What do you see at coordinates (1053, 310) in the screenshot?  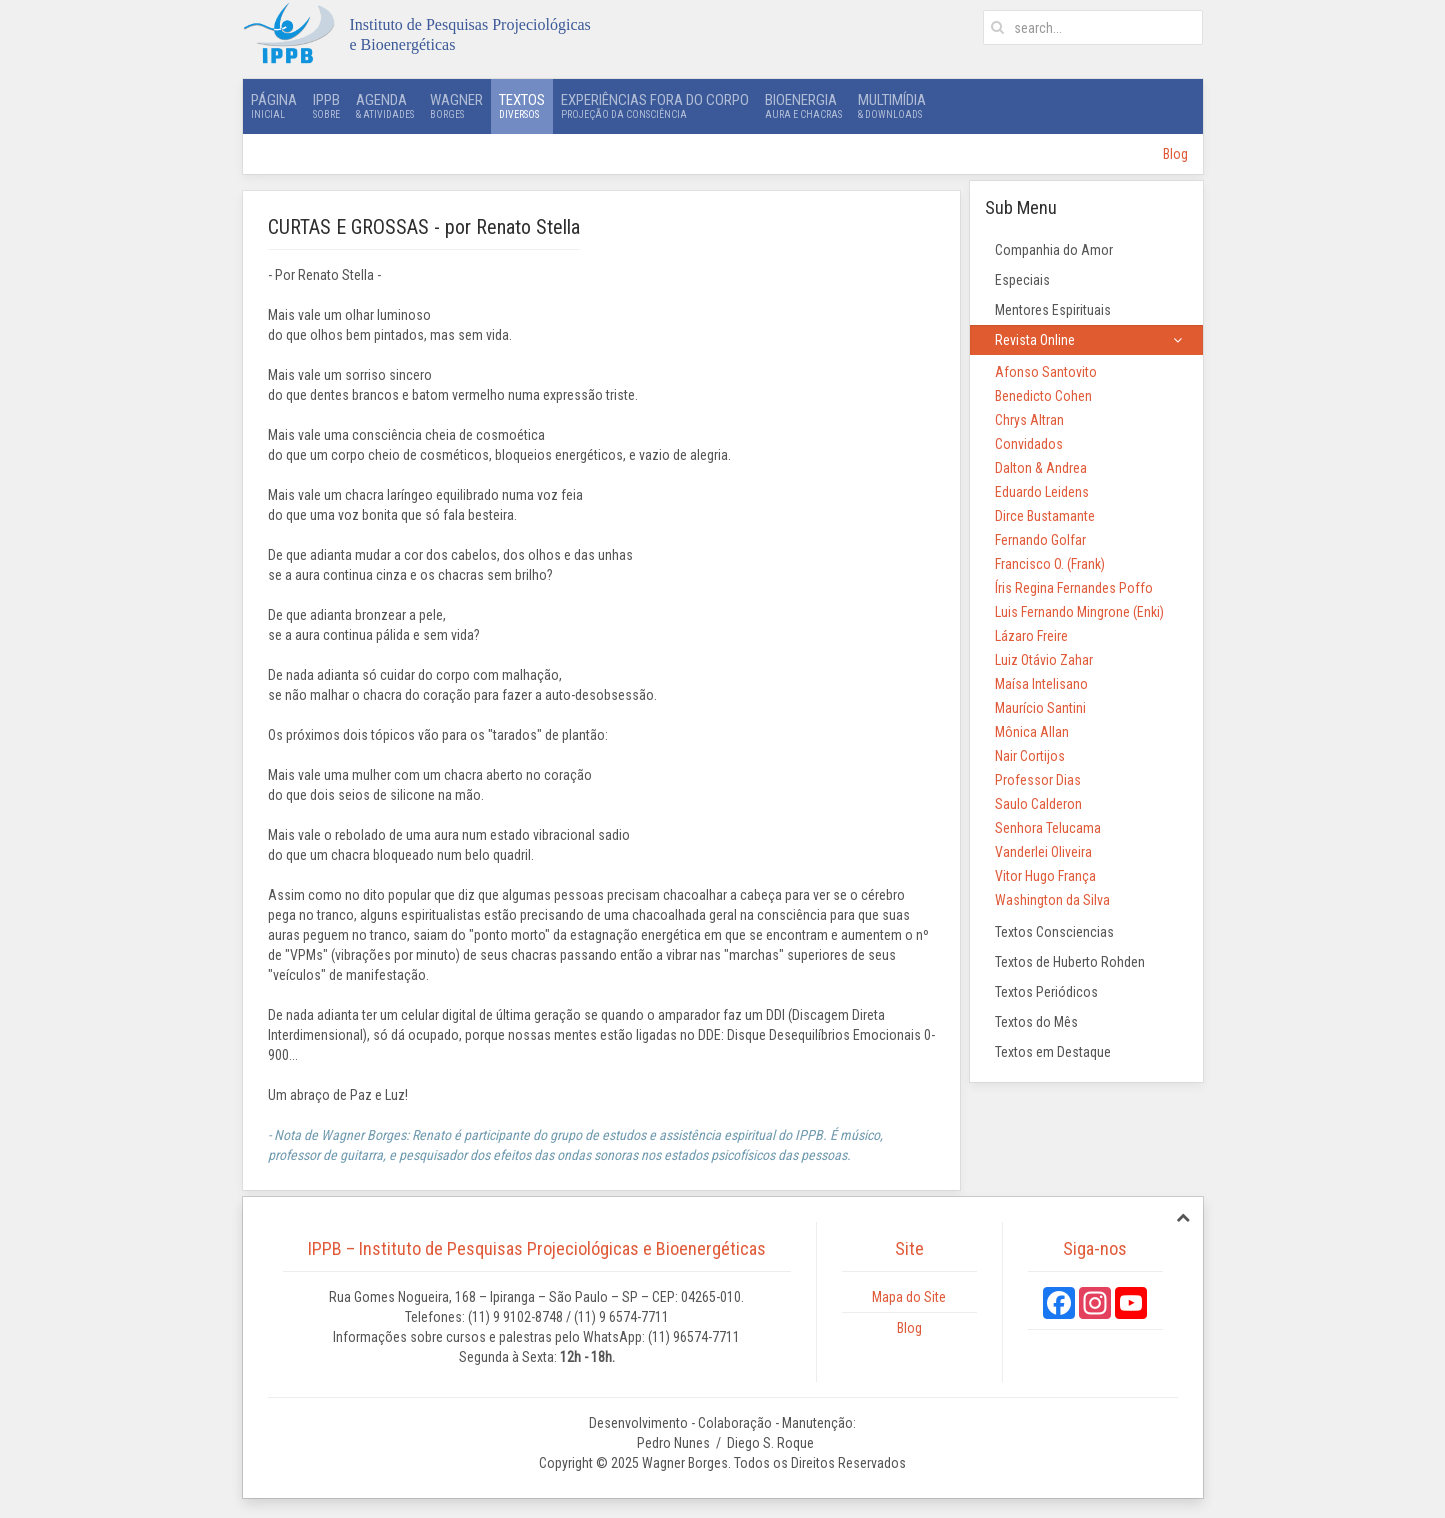 I see `Mentores Espirituais` at bounding box center [1053, 310].